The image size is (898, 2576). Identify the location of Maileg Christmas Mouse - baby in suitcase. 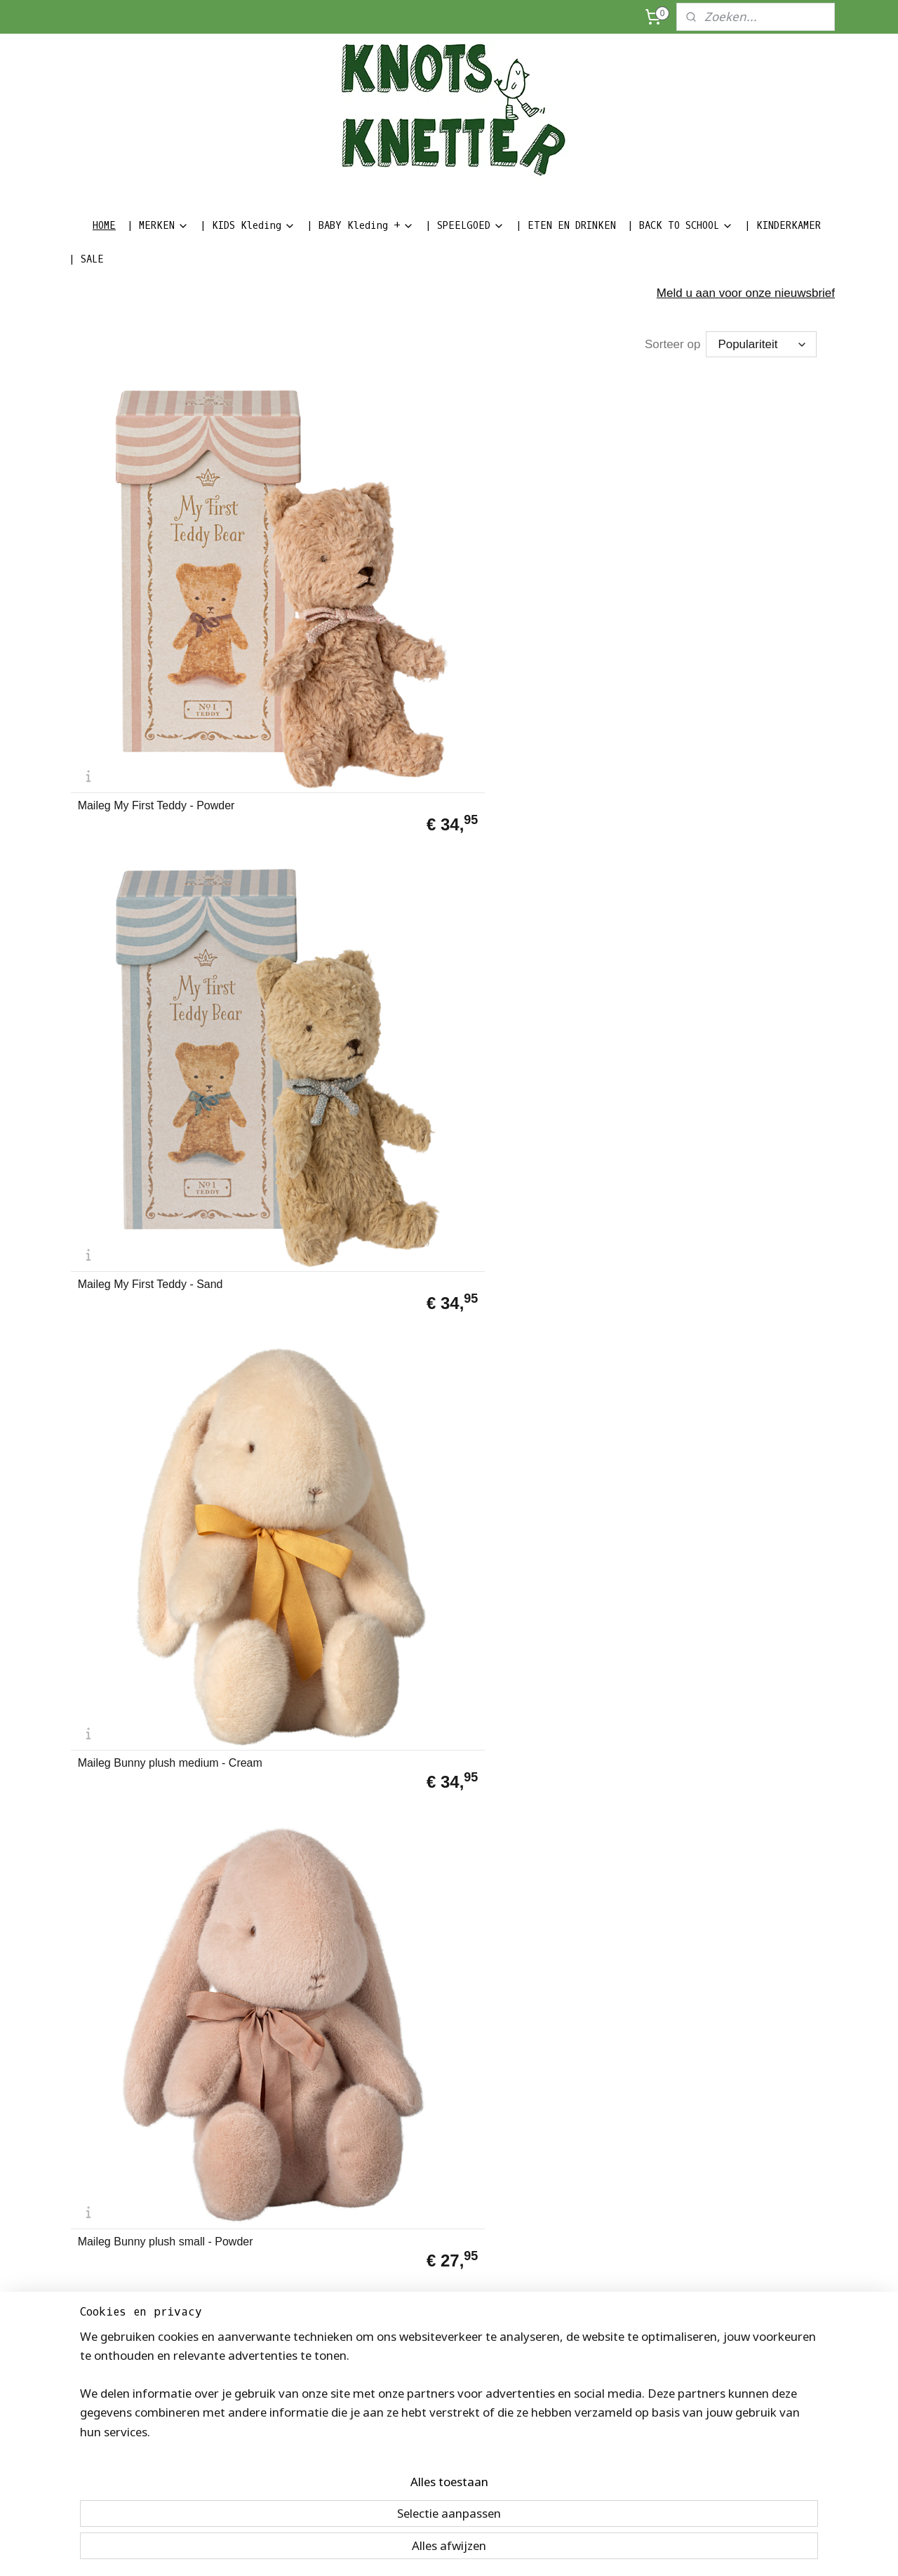
(157, 1774).